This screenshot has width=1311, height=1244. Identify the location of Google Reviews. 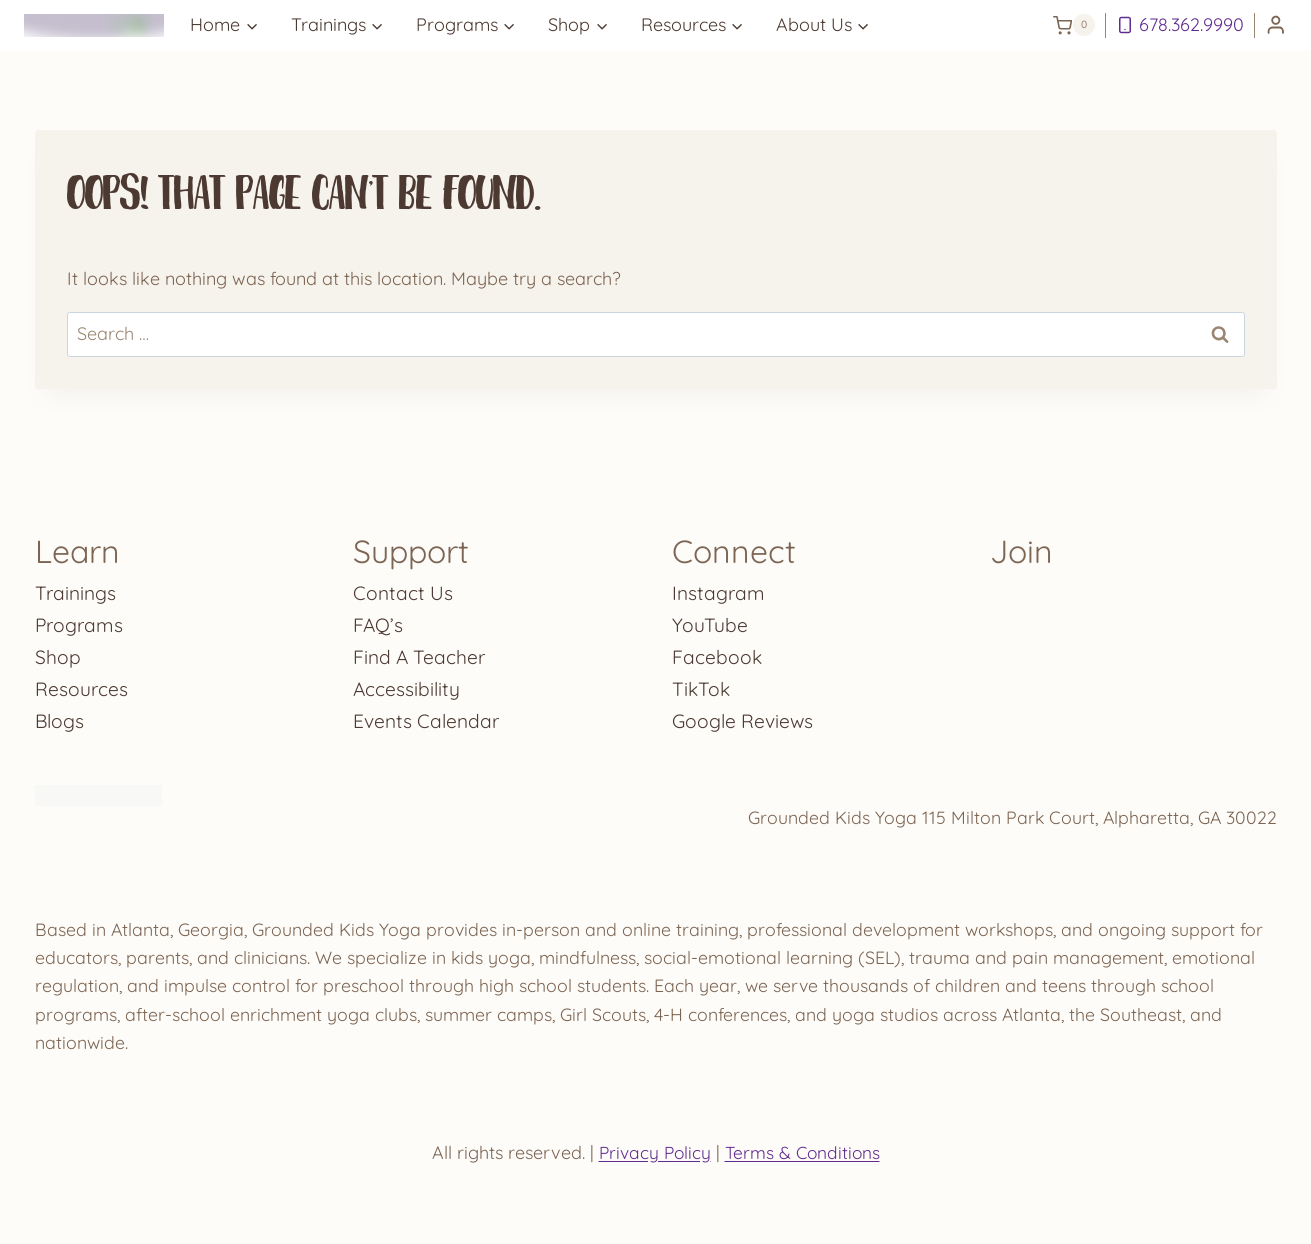
(744, 716).